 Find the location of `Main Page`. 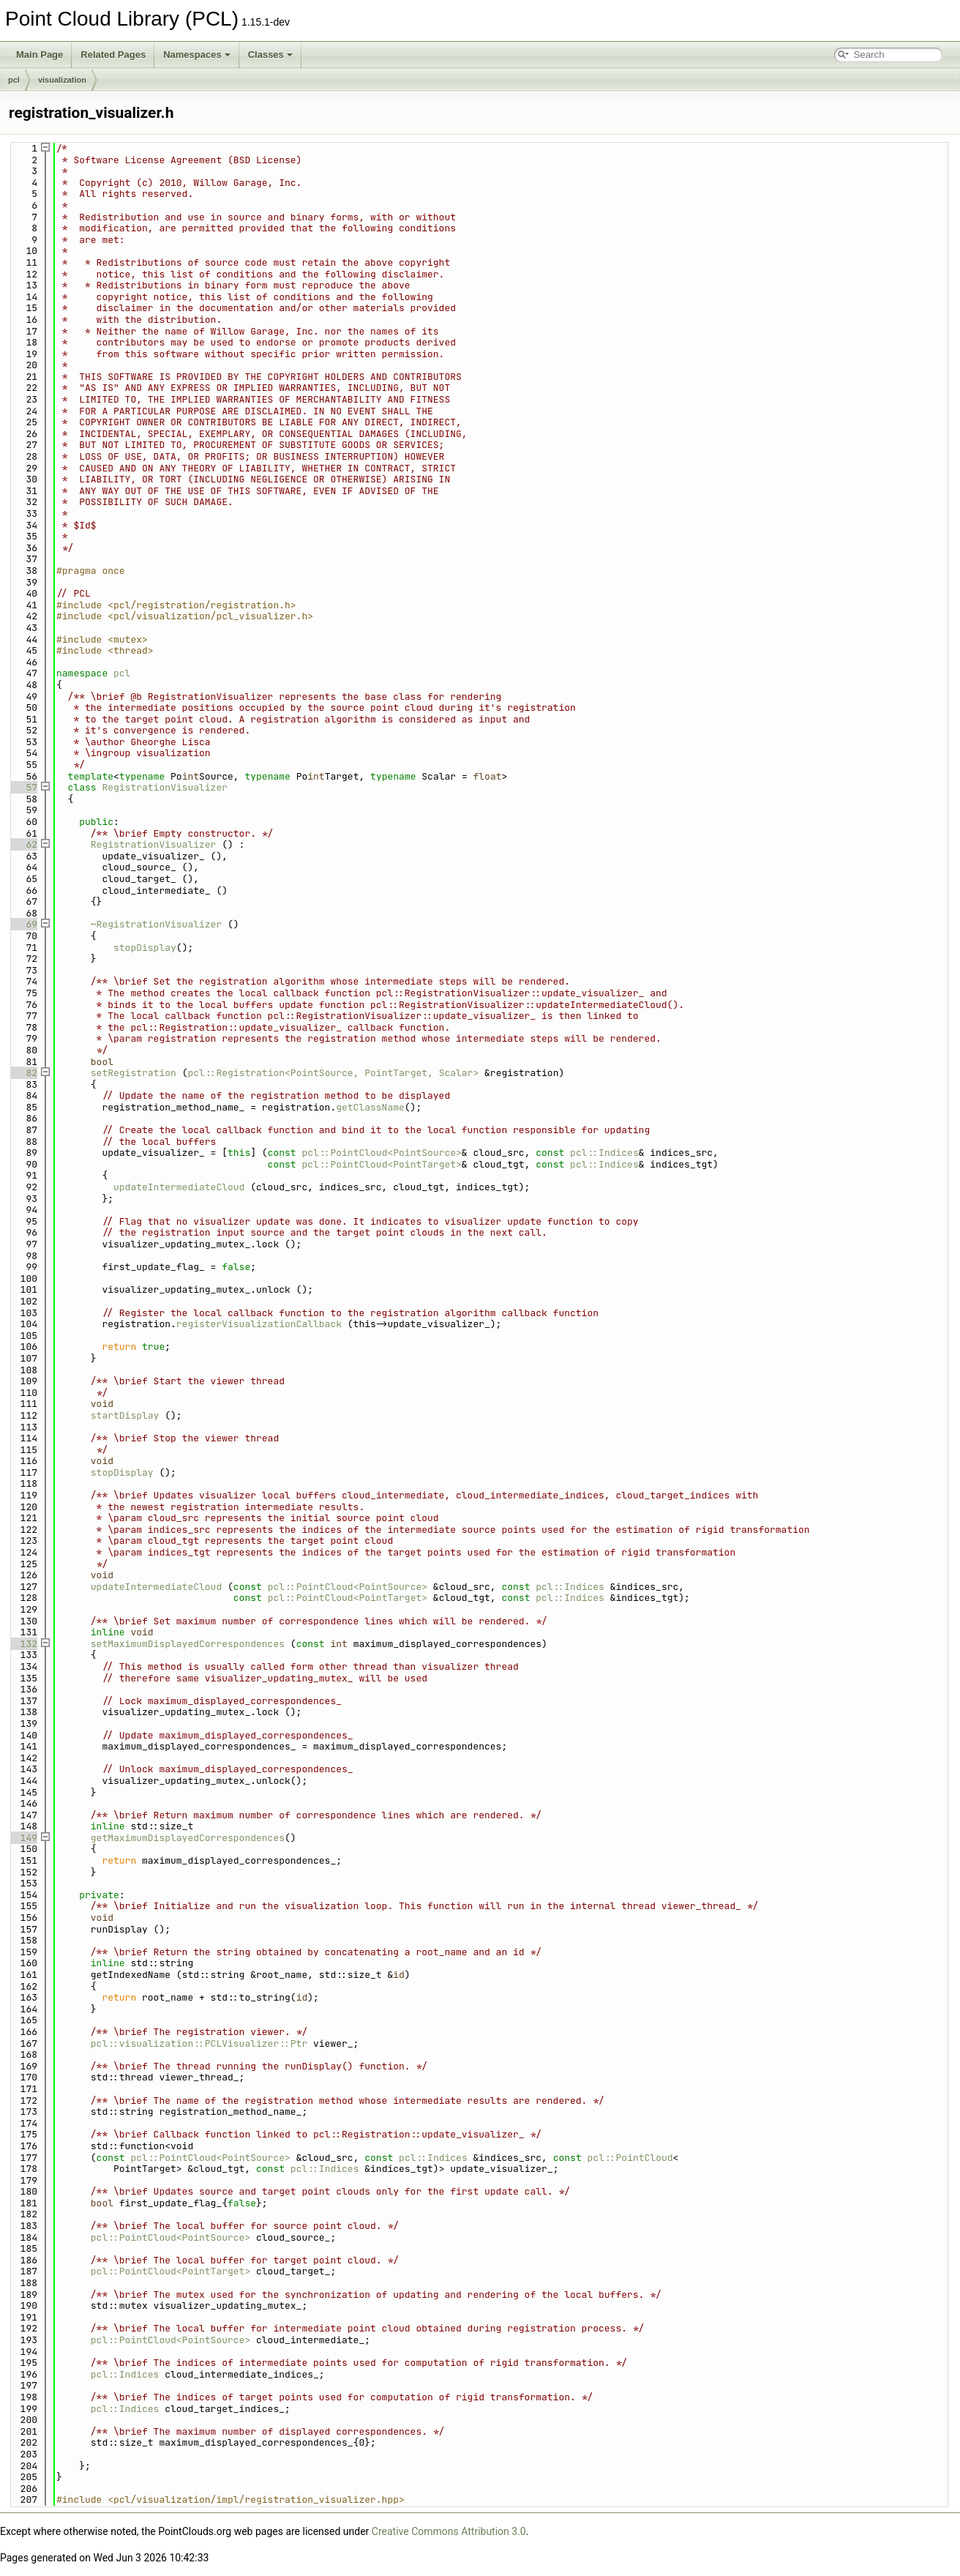

Main Page is located at coordinates (39, 54).